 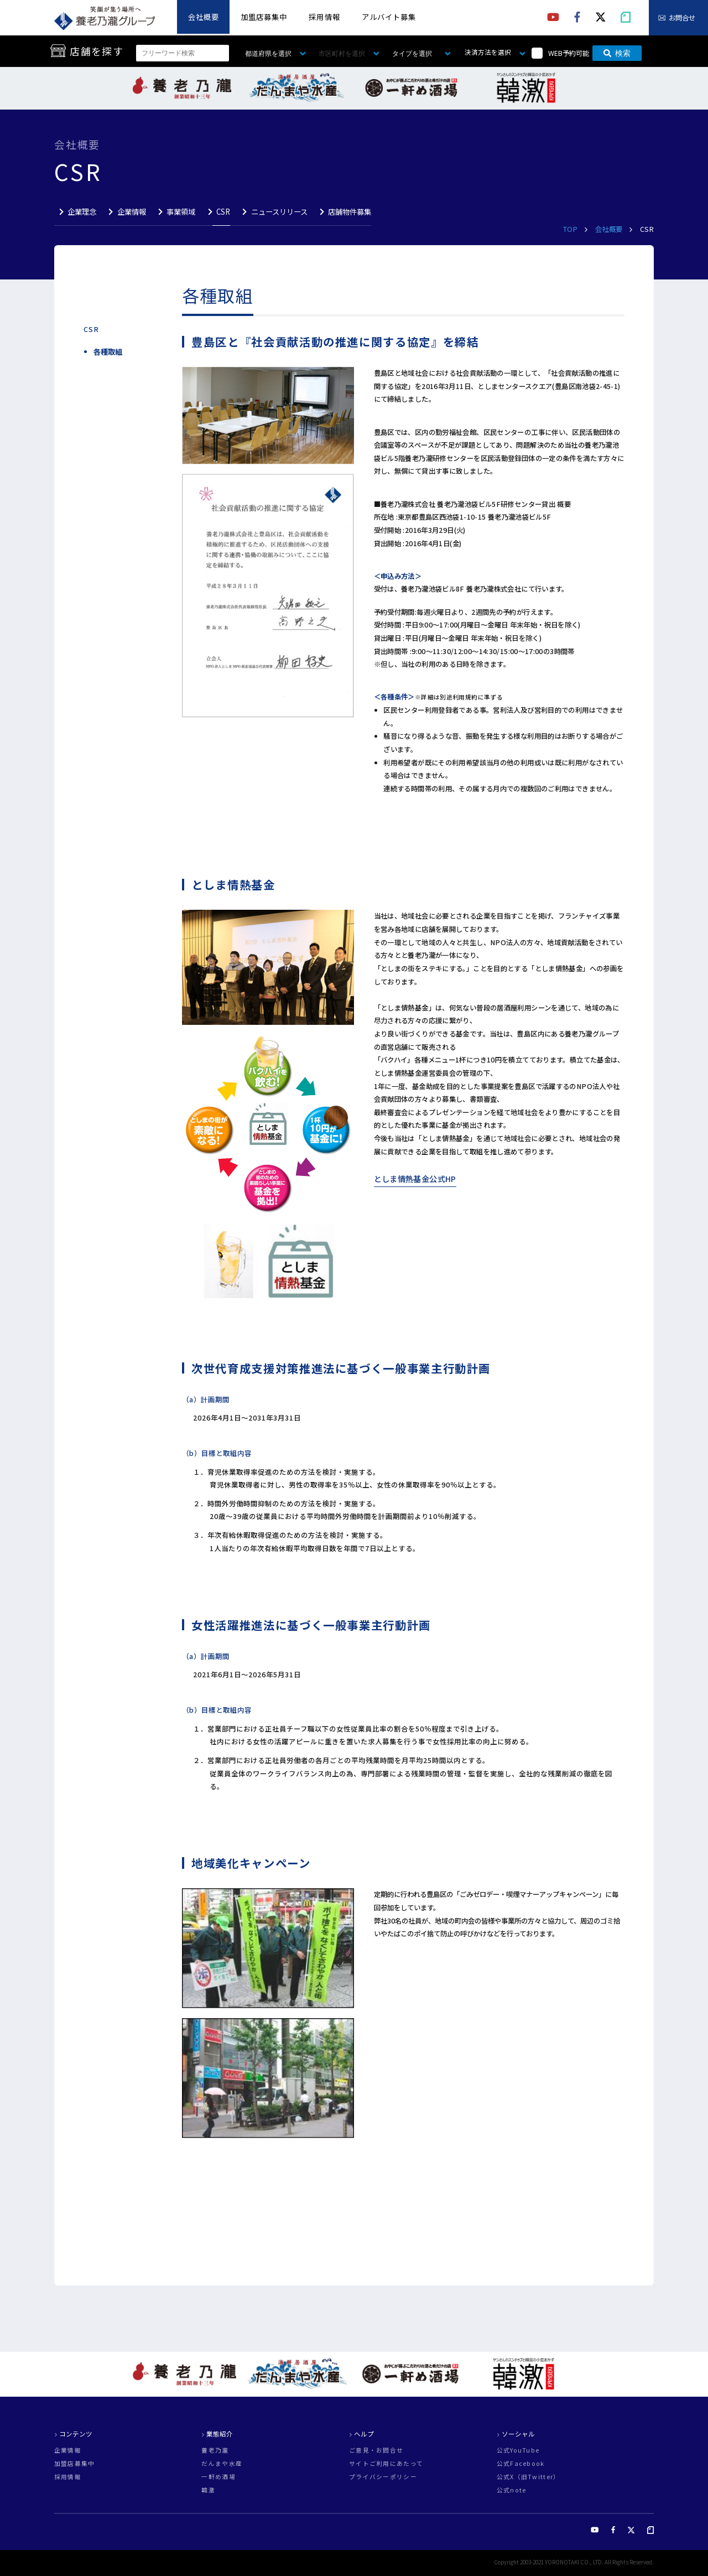 What do you see at coordinates (682, 18) in the screenshot?
I see `お問合せ` at bounding box center [682, 18].